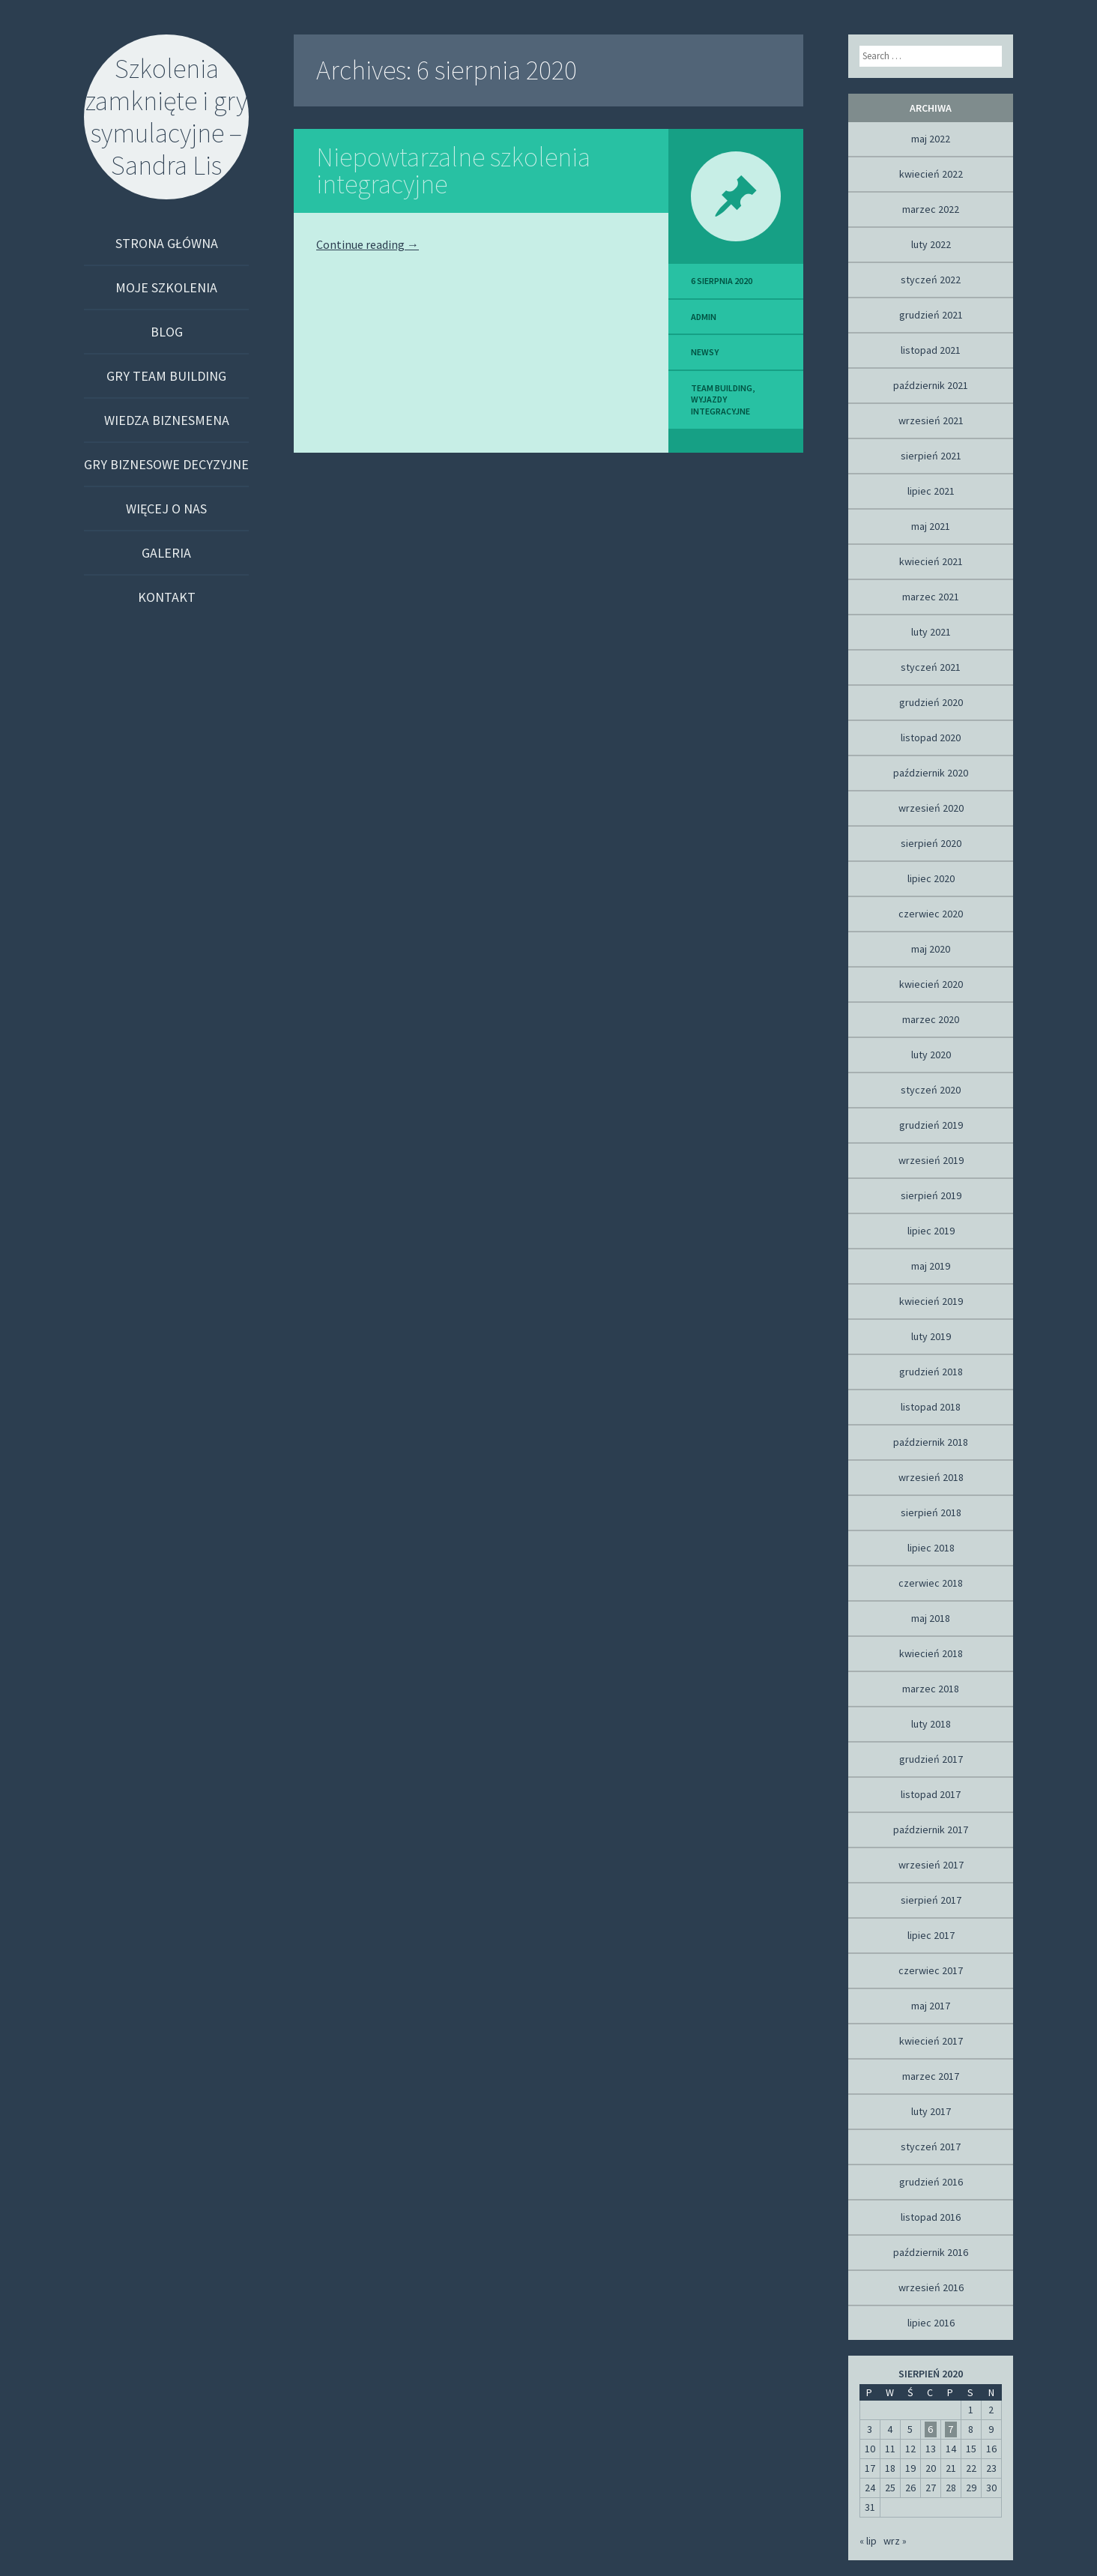  Describe the element at coordinates (931, 2182) in the screenshot. I see `grudzień 2016` at that location.